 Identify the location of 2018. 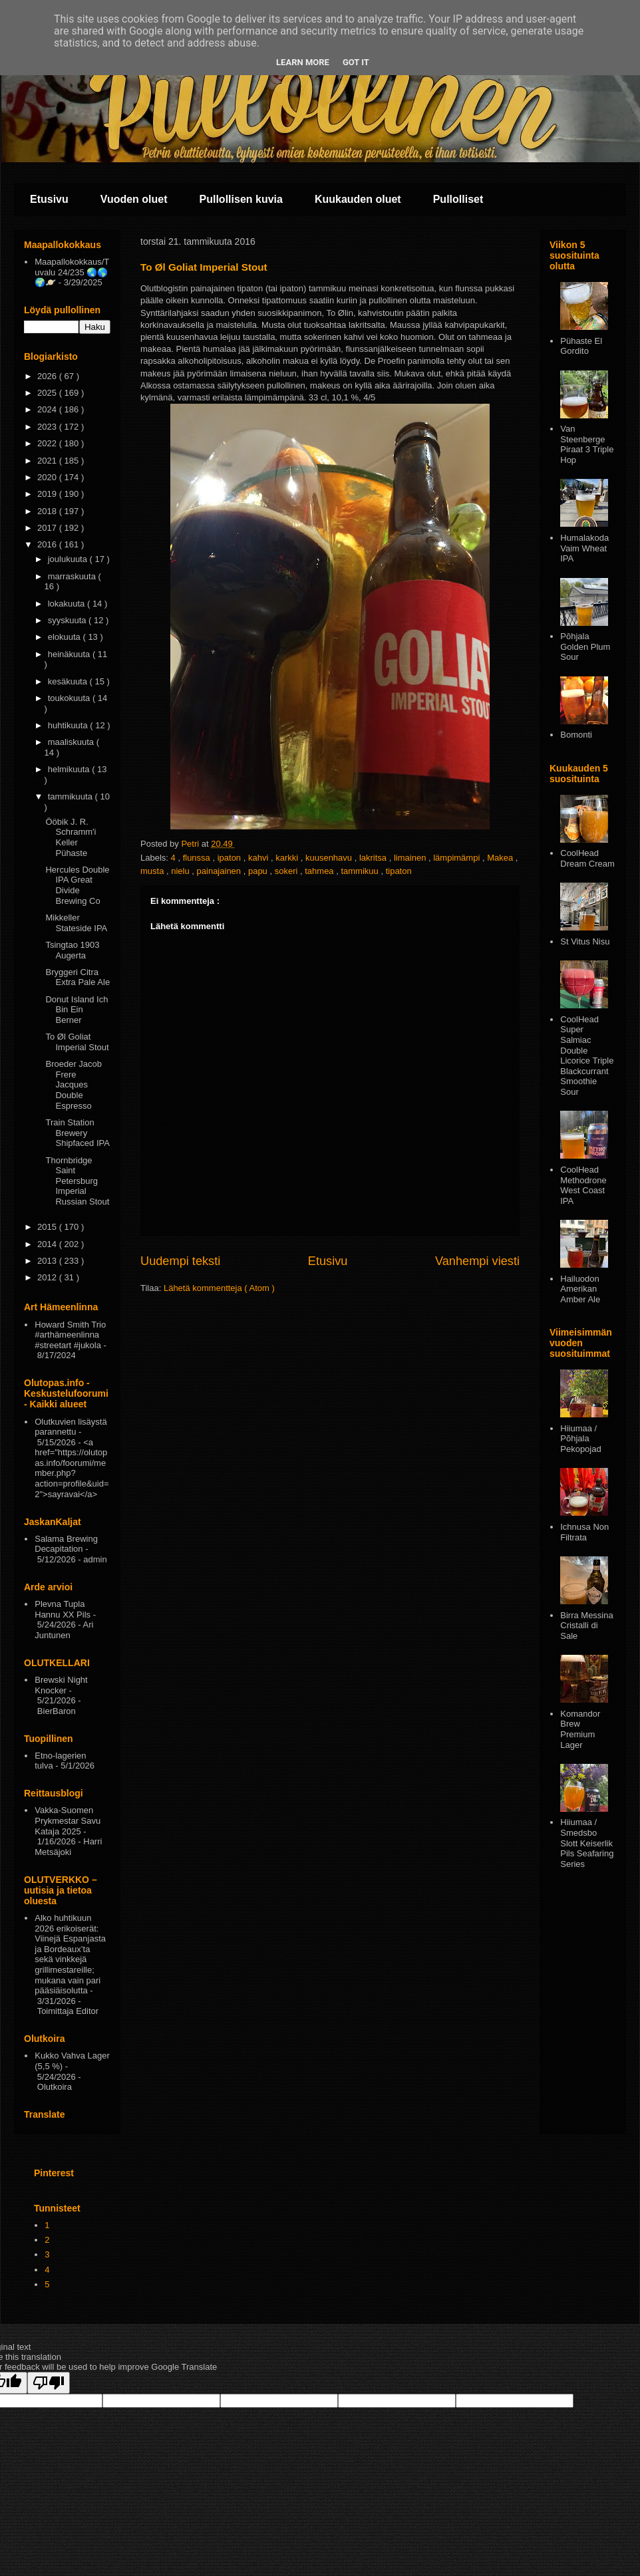
(48, 511).